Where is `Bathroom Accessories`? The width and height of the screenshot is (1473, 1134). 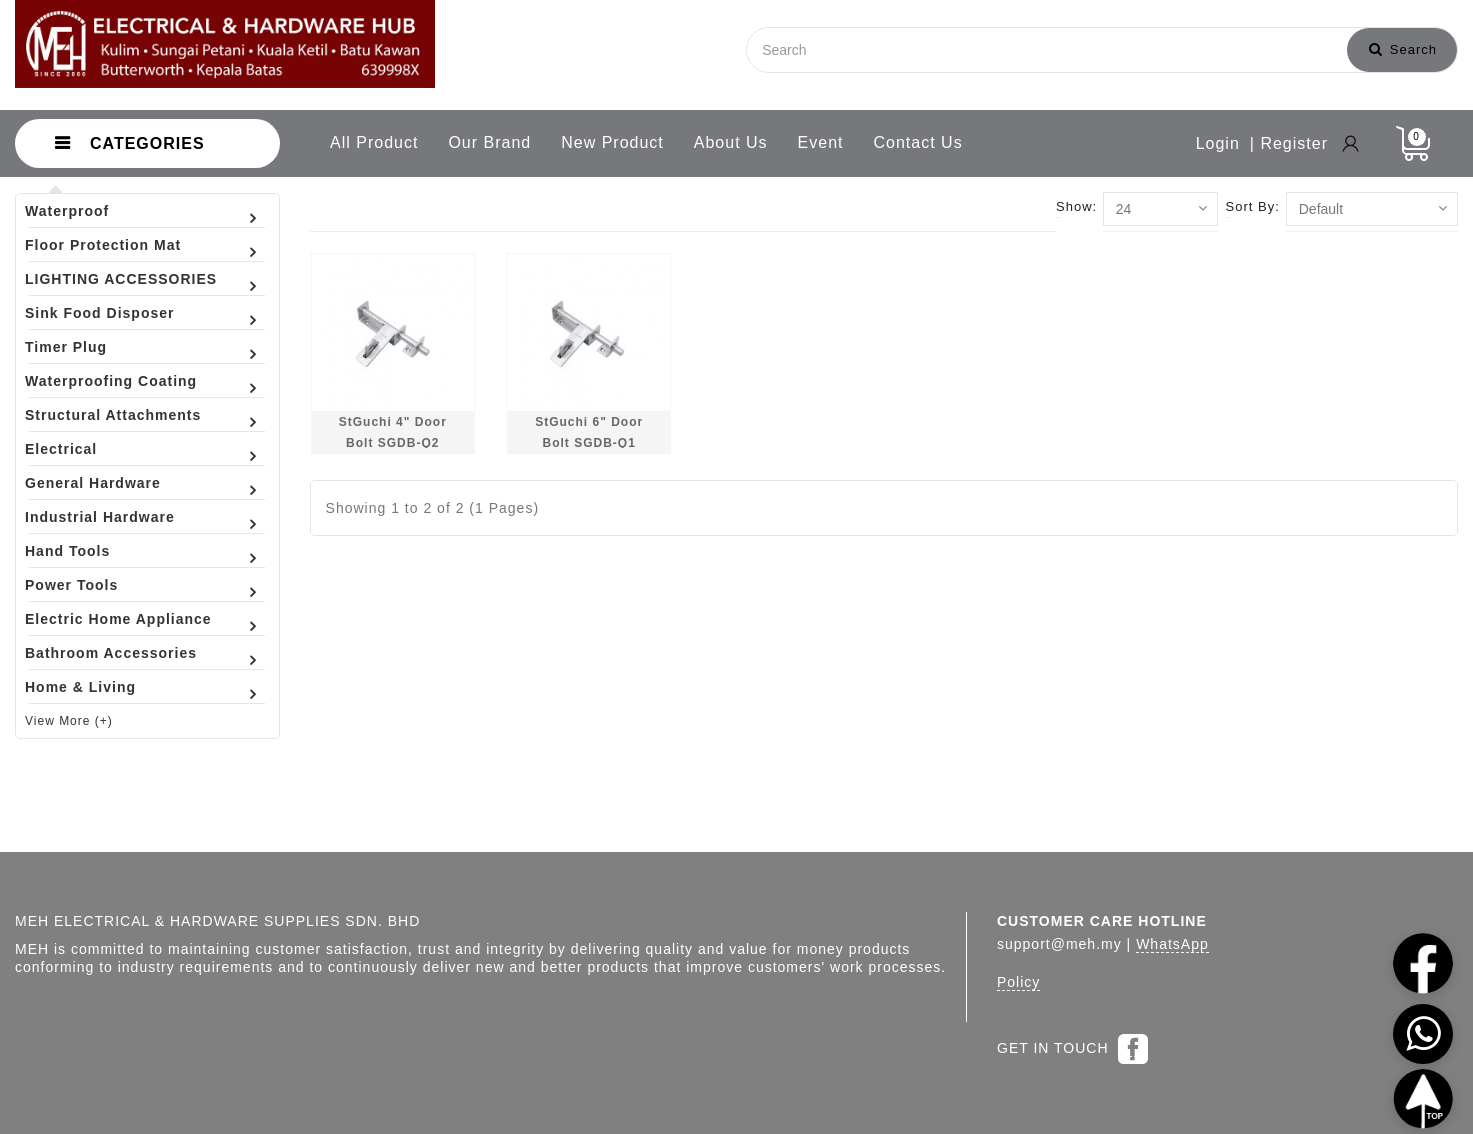 Bathroom Accessories is located at coordinates (111, 653).